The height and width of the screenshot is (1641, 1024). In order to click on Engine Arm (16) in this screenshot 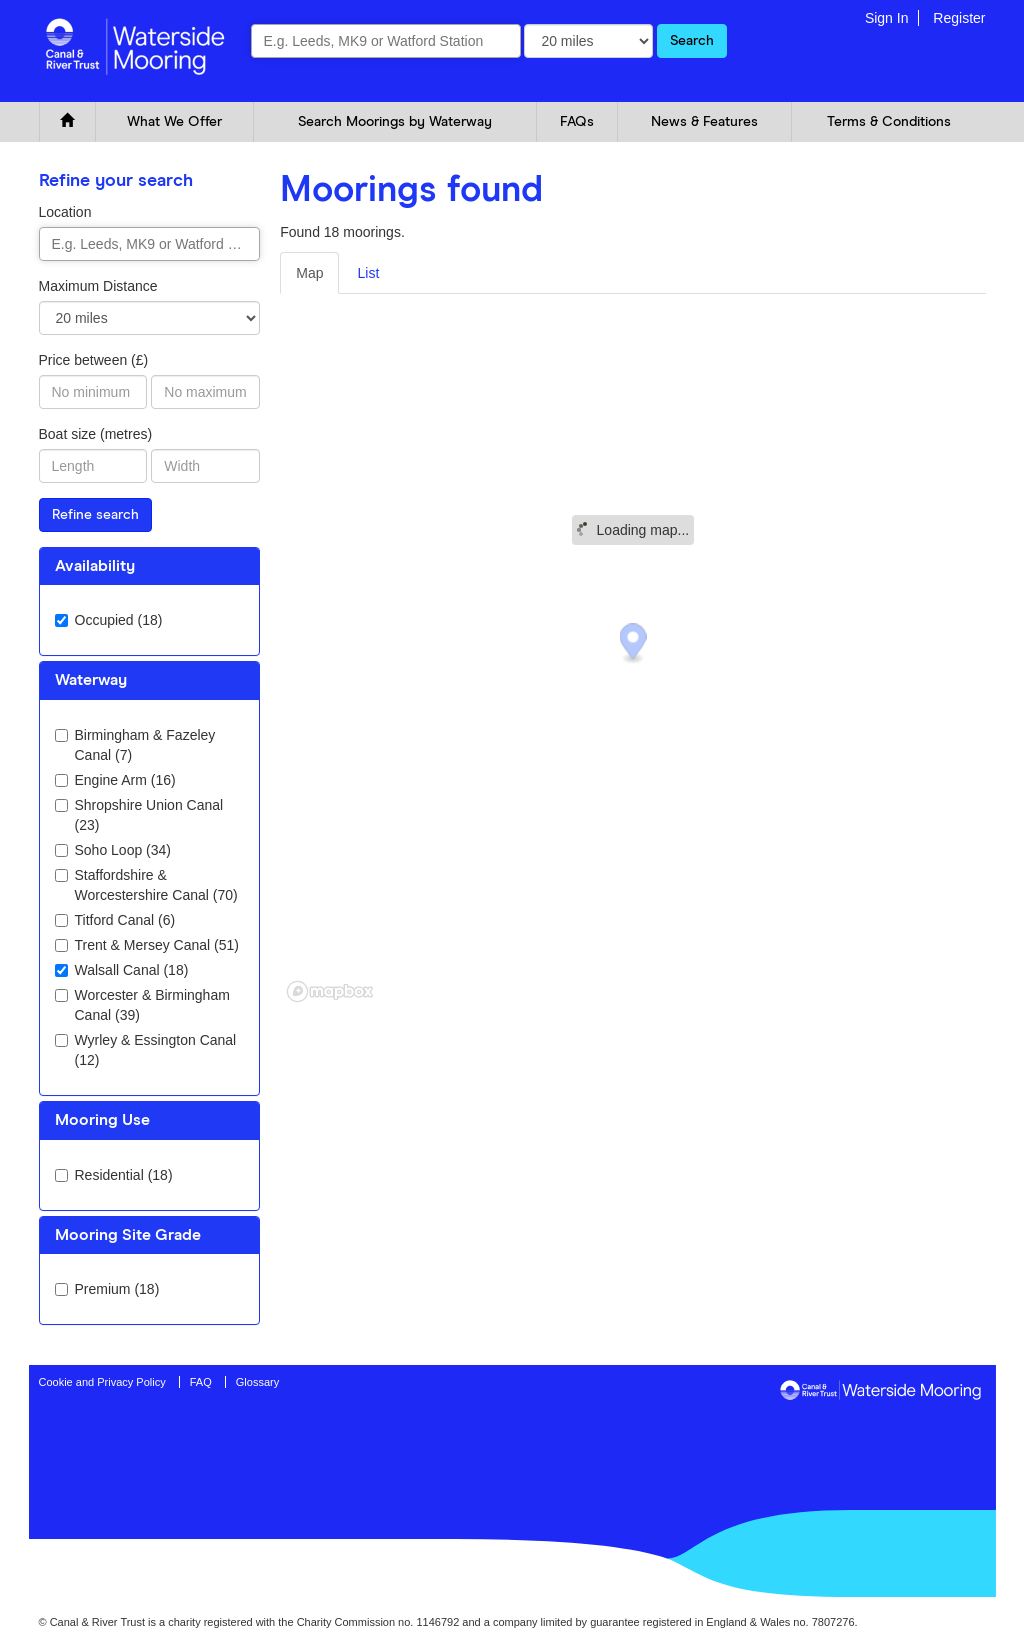, I will do `click(115, 780)`.